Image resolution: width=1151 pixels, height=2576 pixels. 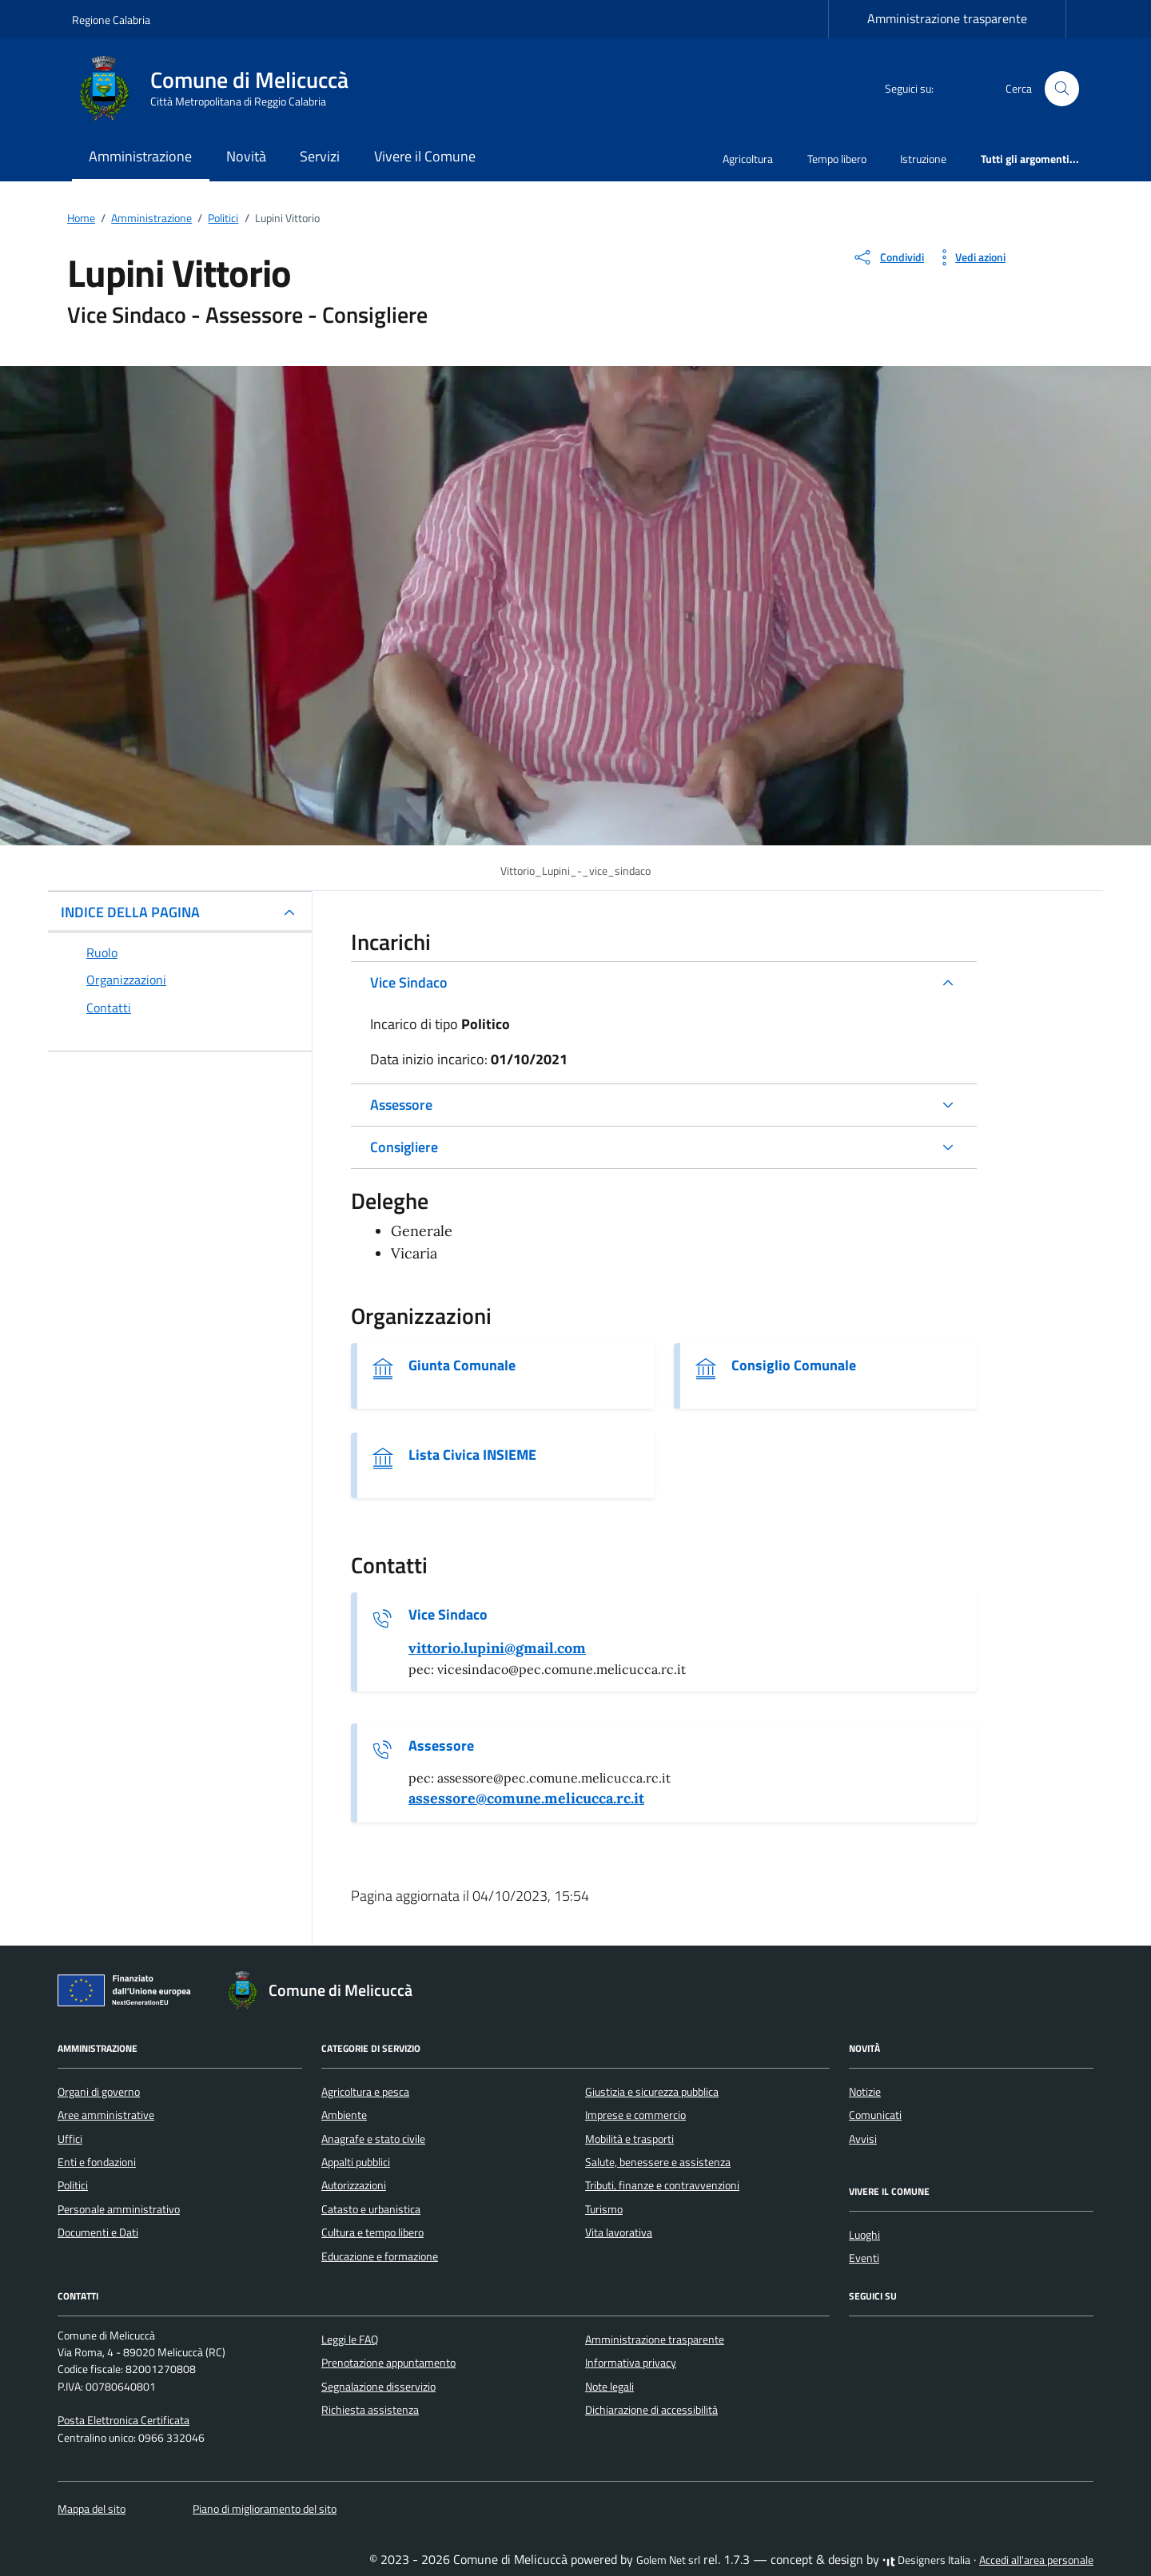 I want to click on Enti e fondazioni, so click(x=97, y=2162).